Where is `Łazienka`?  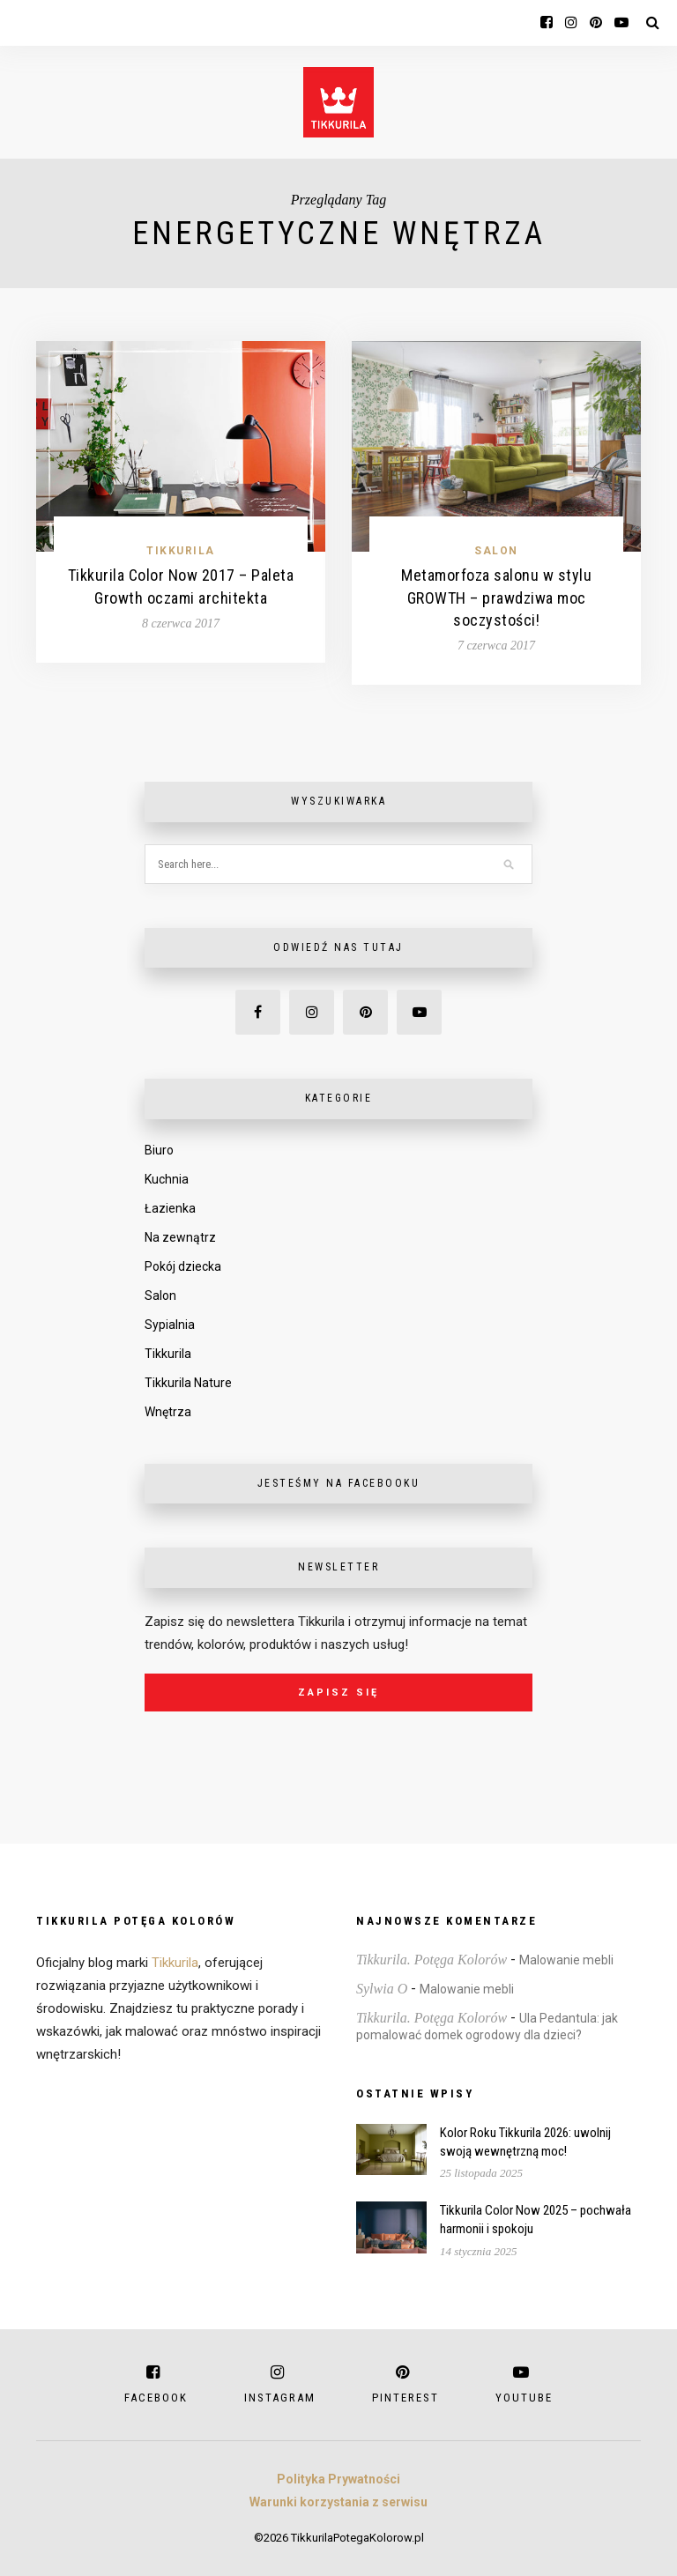 Łazienka is located at coordinates (170, 1208).